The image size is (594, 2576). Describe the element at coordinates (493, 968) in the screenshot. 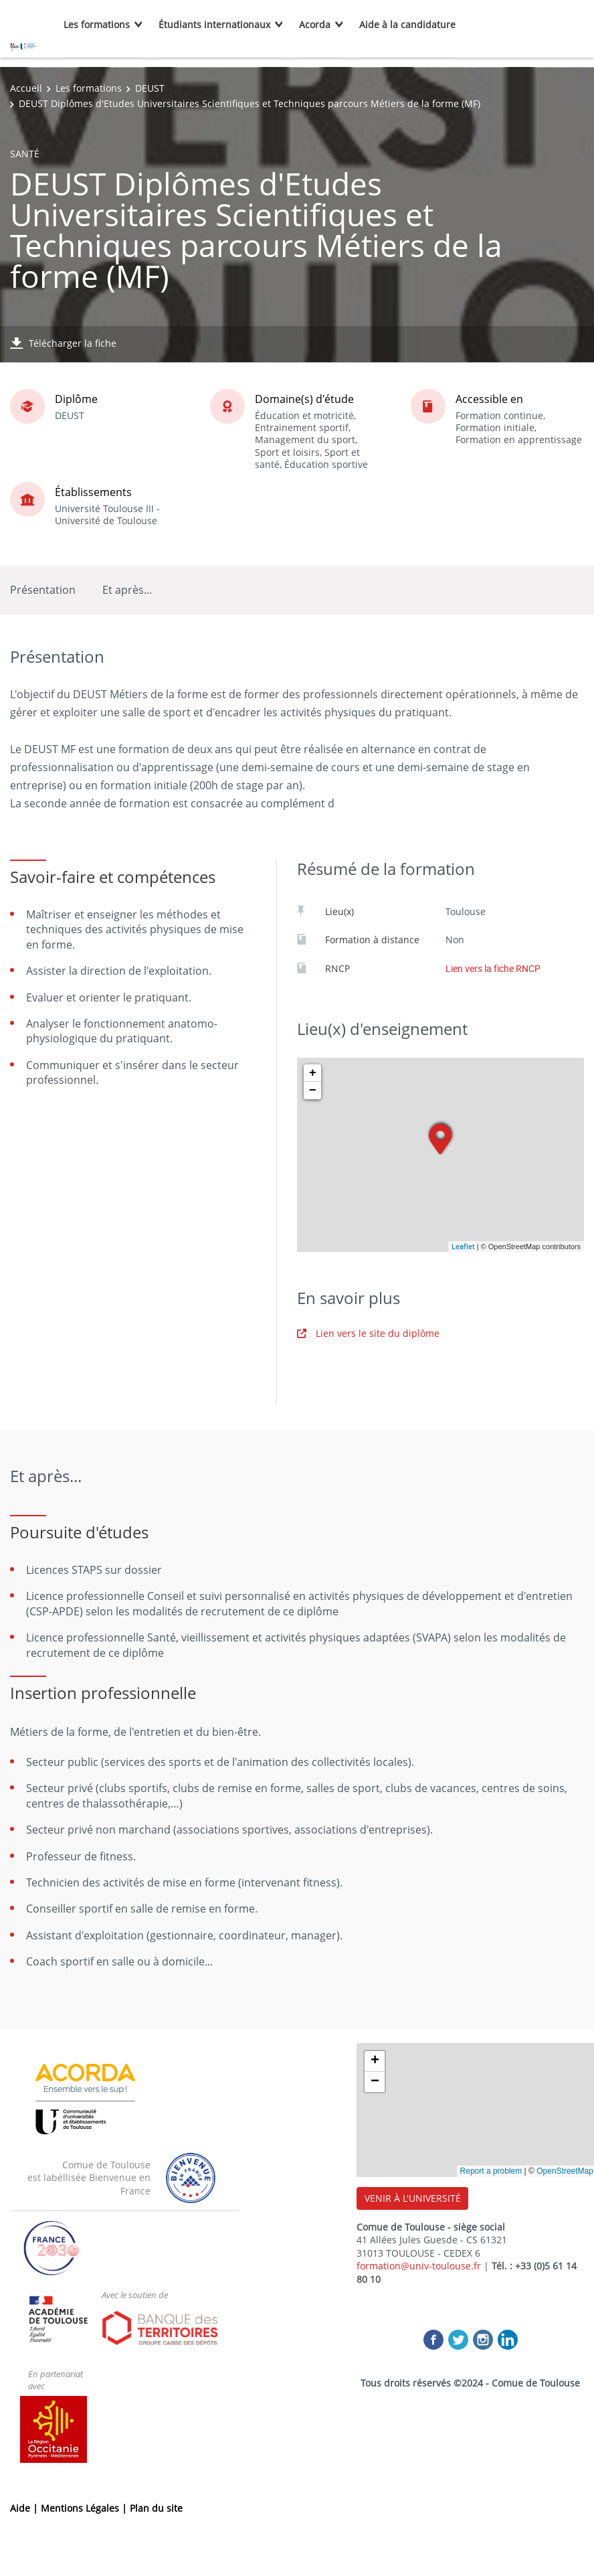

I see `Lien vers la fiche RNCP` at that location.